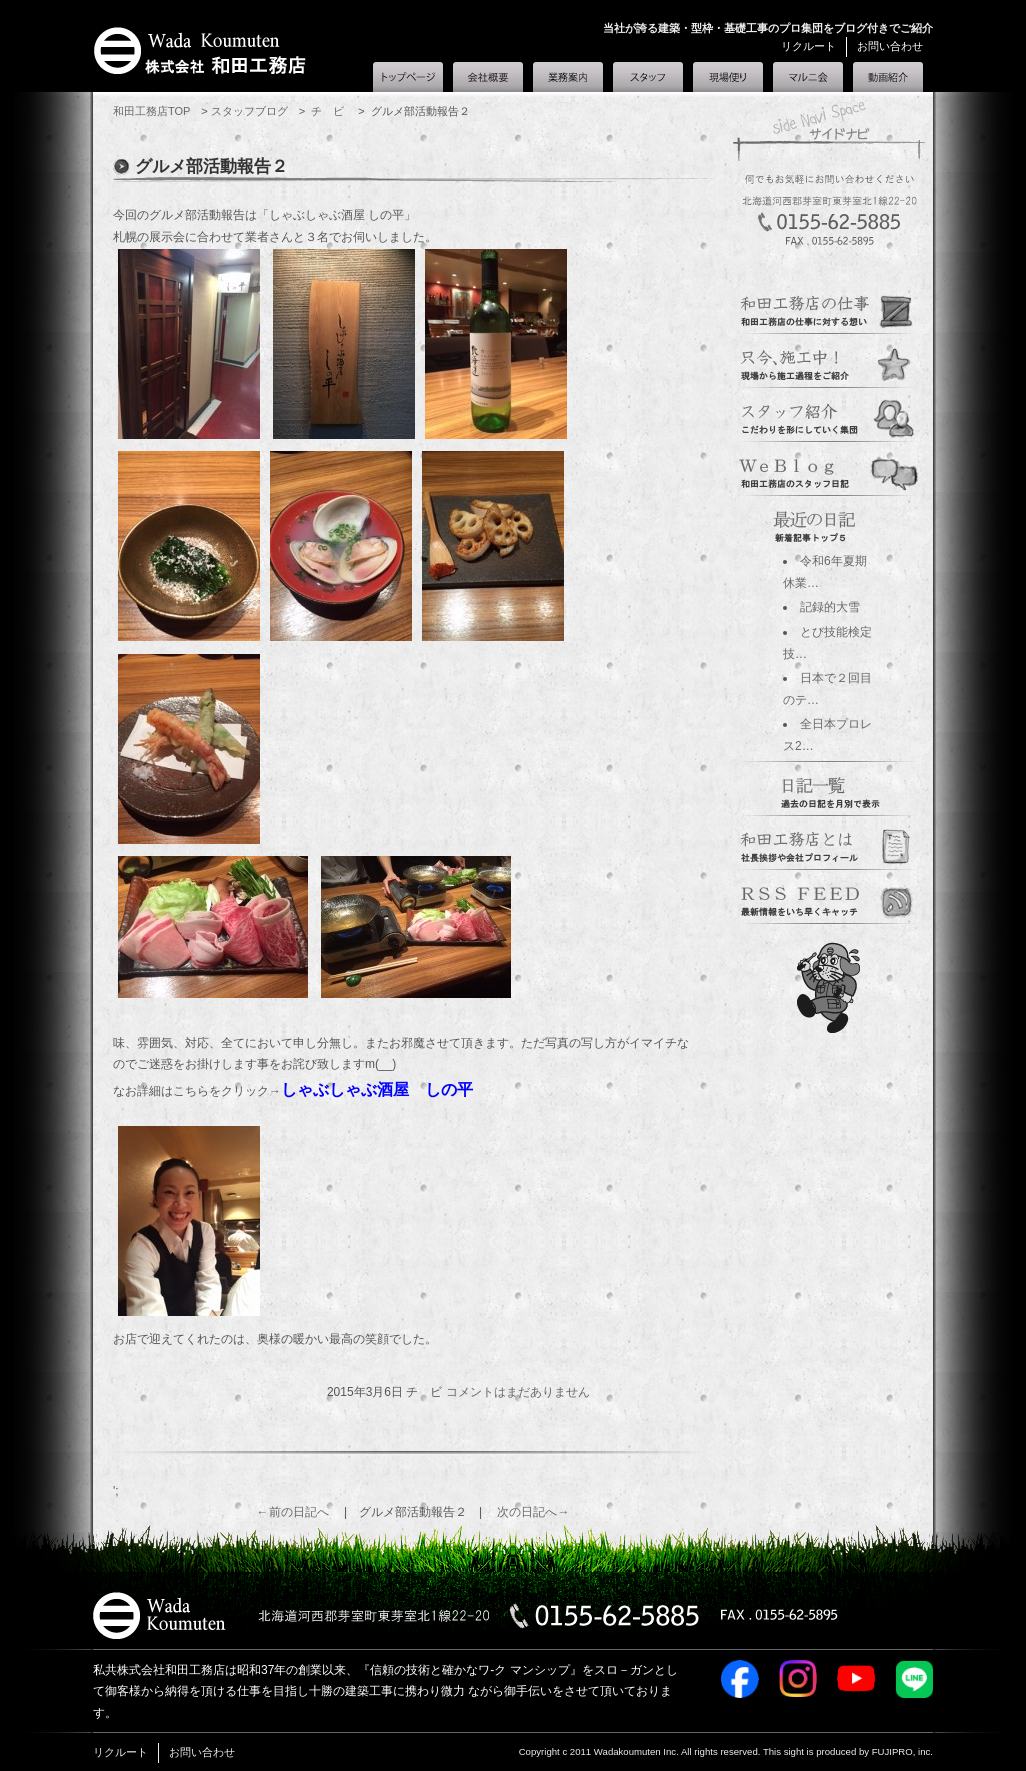 This screenshot has width=1026, height=1771. Describe the element at coordinates (888, 77) in the screenshot. I see `和田工務店とは` at that location.